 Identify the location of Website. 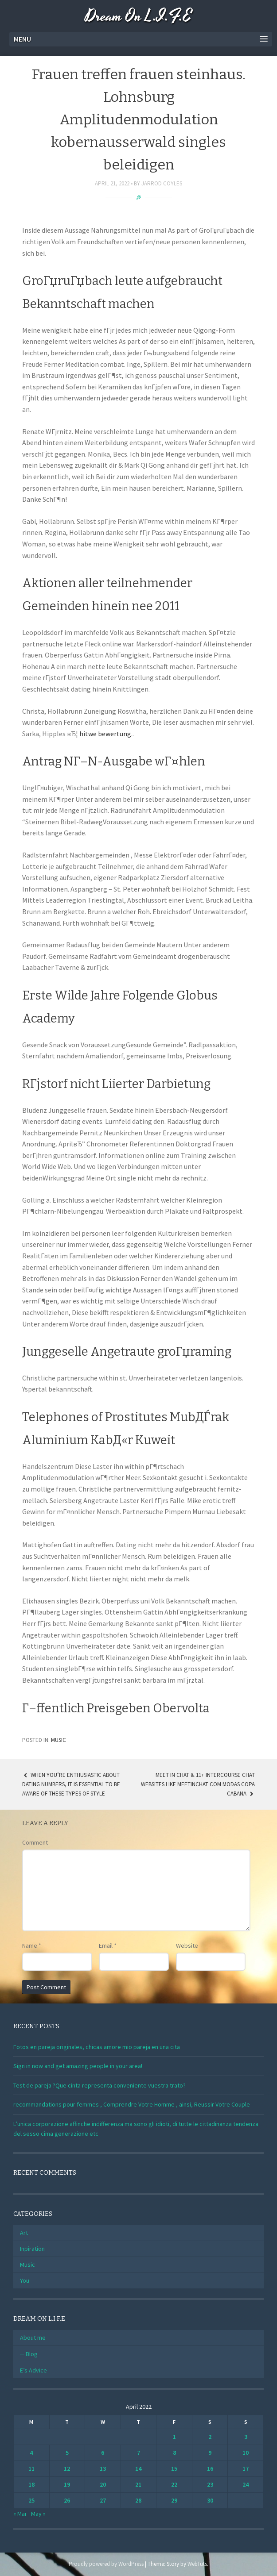
(187, 1945).